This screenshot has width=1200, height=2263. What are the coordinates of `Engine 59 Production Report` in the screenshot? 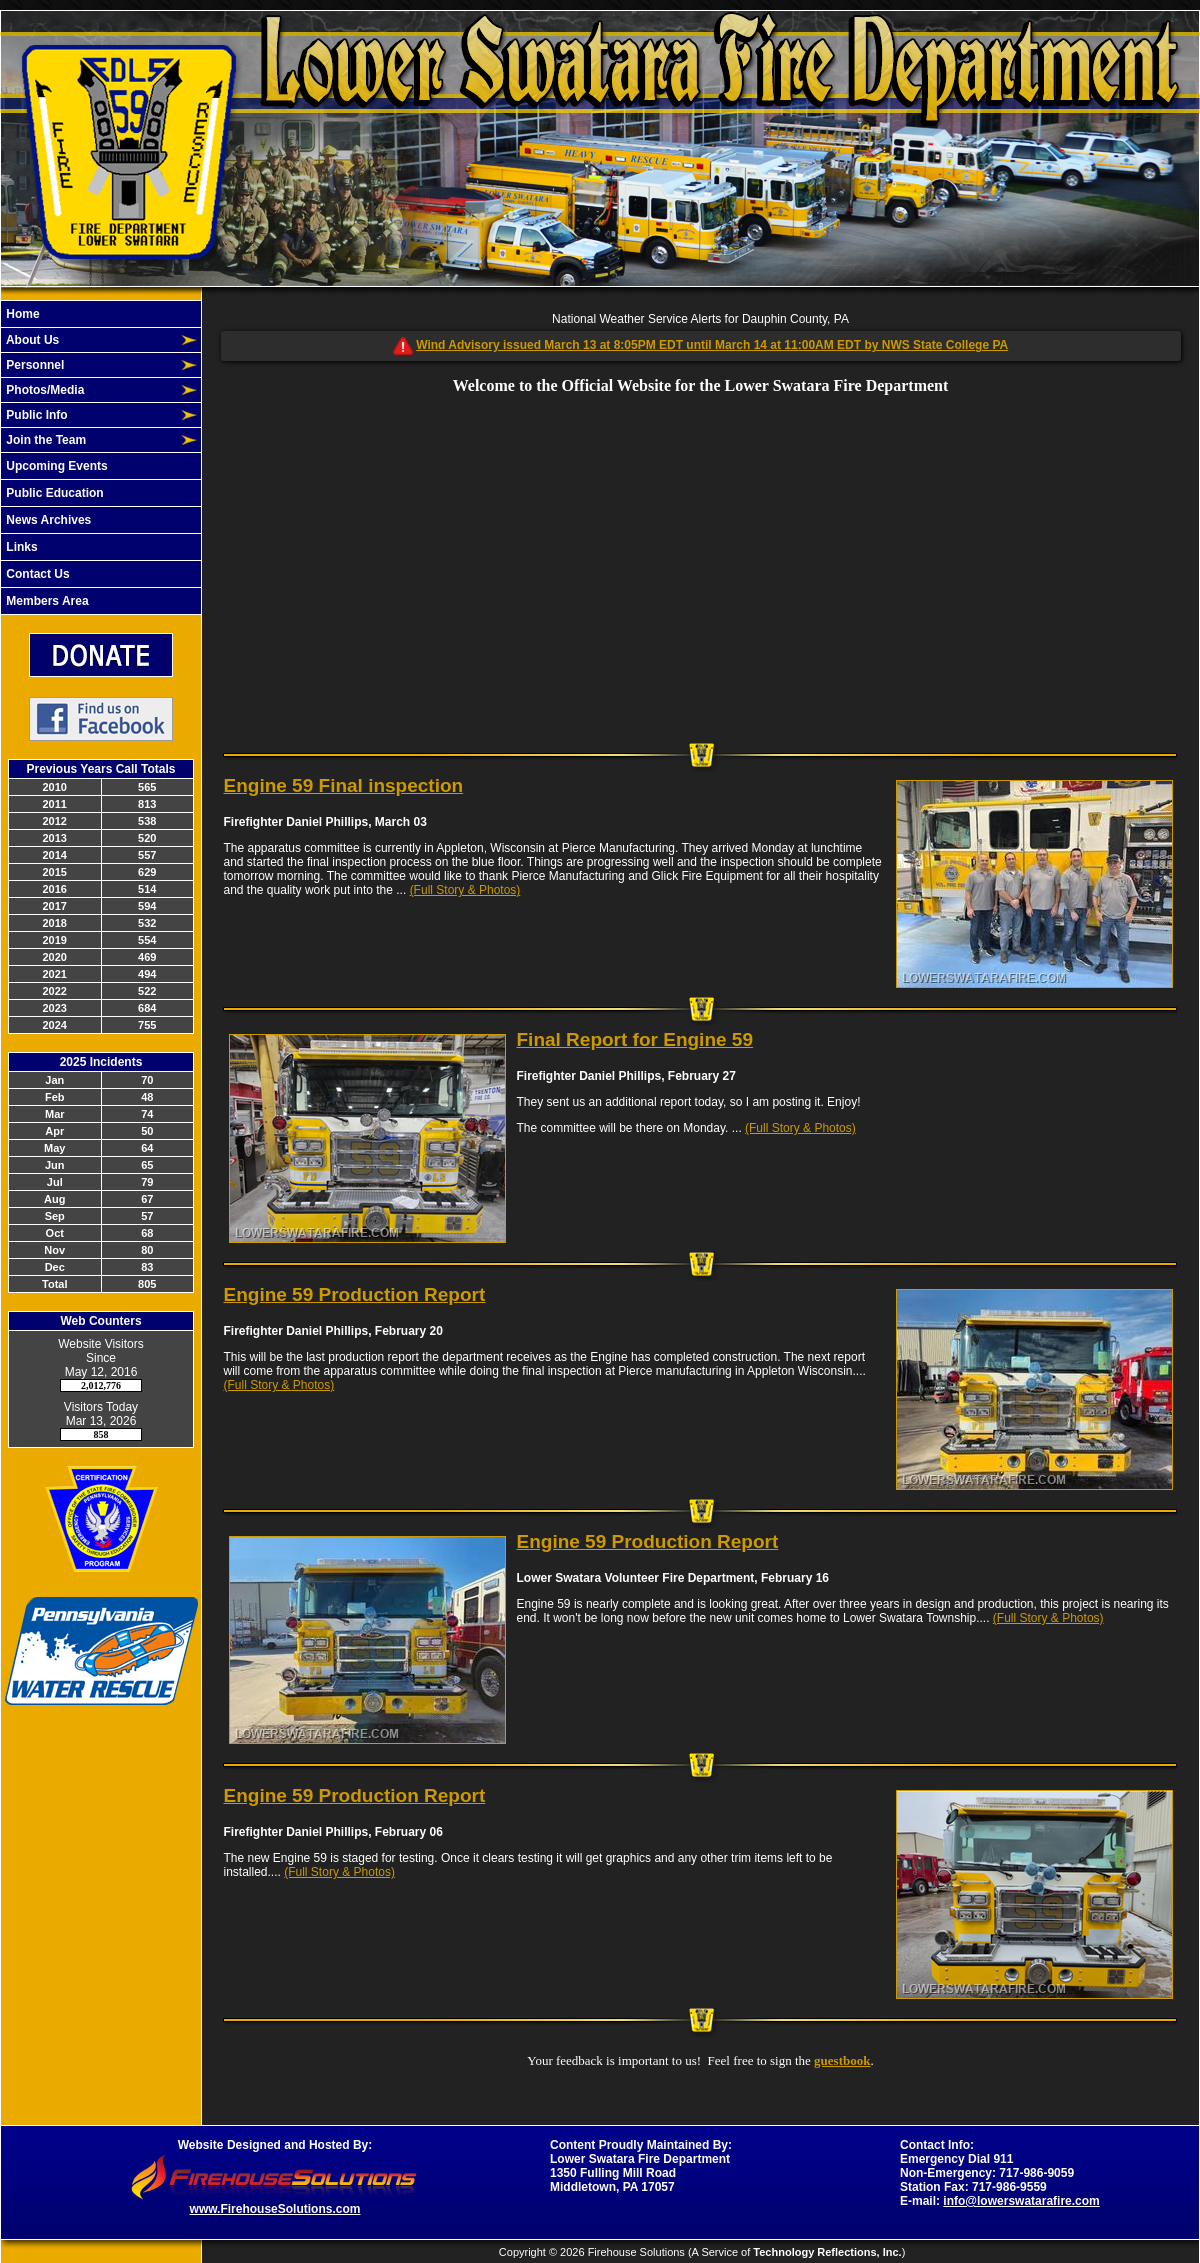 It's located at (355, 1294).